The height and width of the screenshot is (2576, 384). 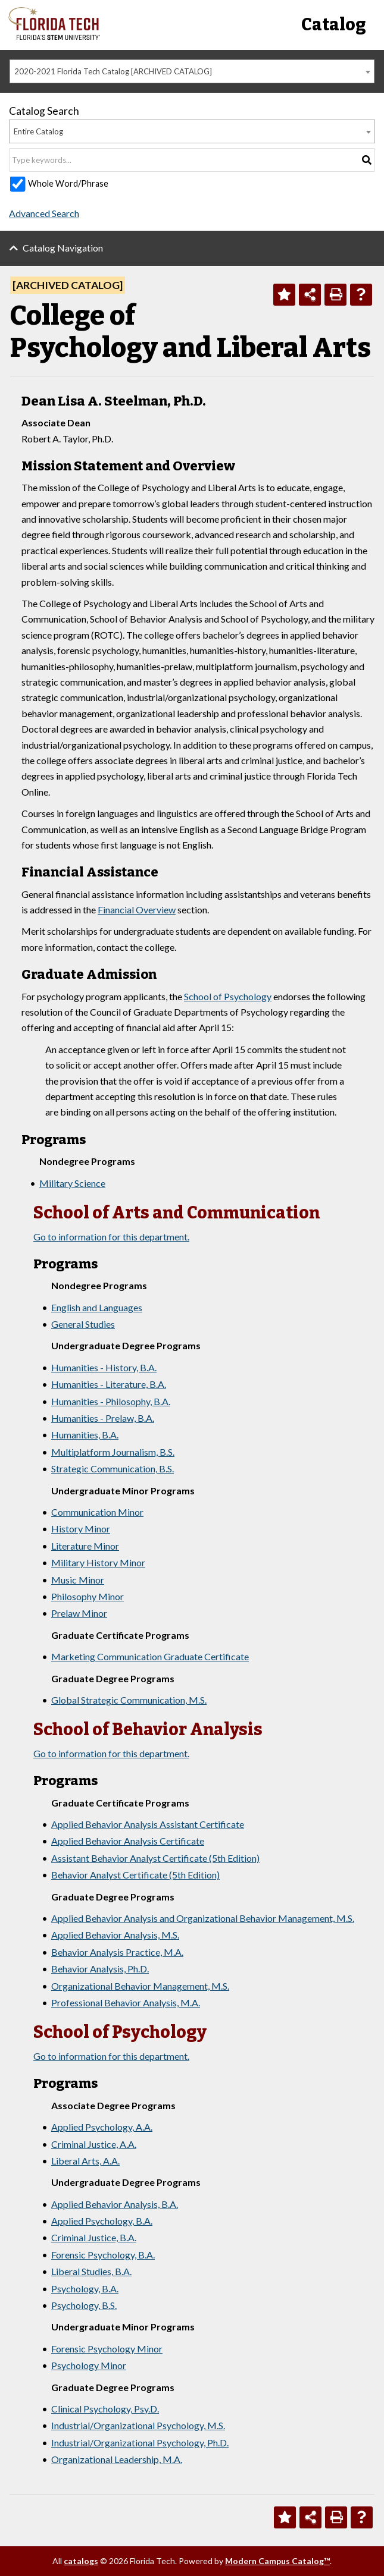 I want to click on Whole Word/Phrase, so click(x=68, y=183).